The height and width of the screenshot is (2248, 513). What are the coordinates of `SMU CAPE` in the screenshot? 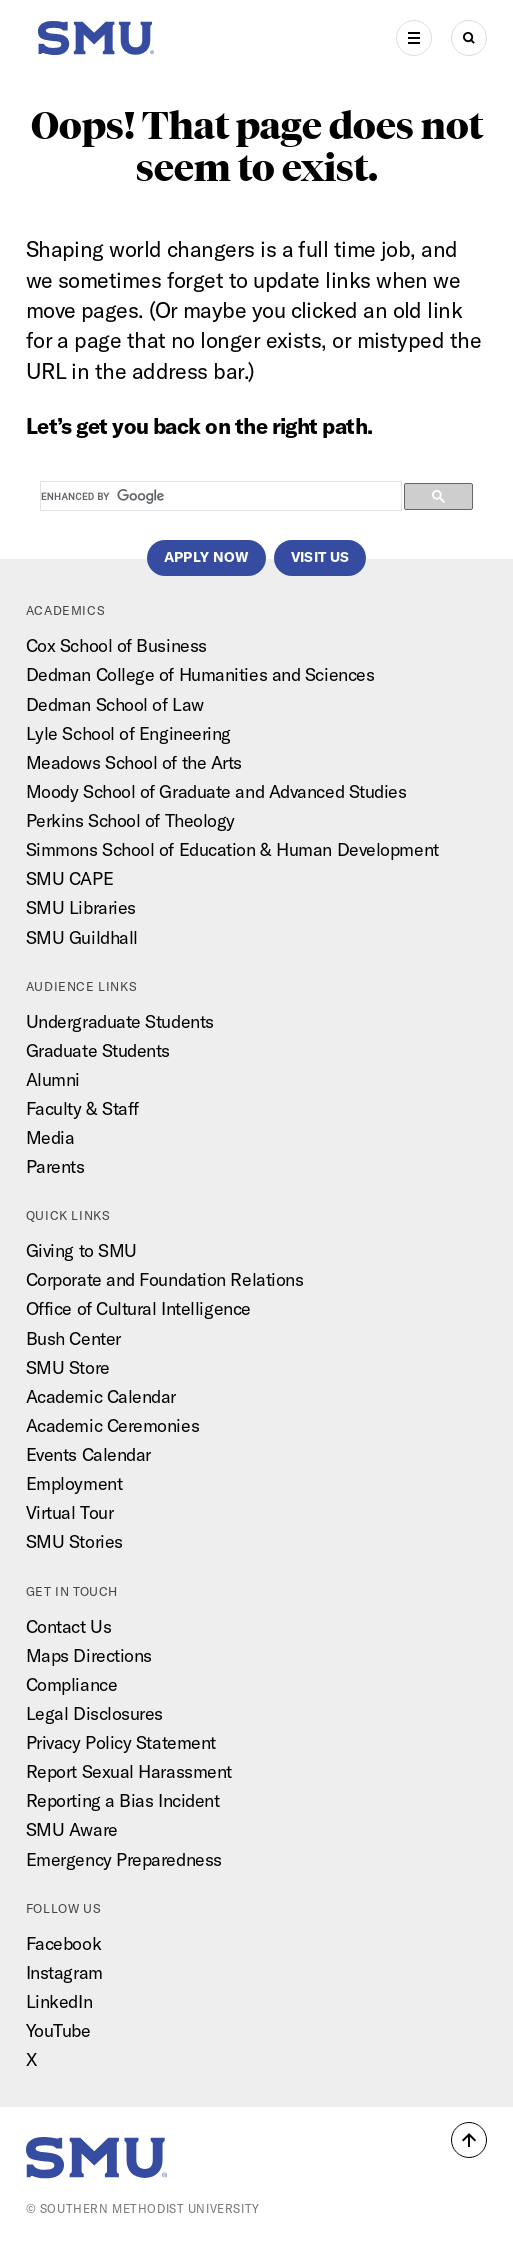 It's located at (69, 878).